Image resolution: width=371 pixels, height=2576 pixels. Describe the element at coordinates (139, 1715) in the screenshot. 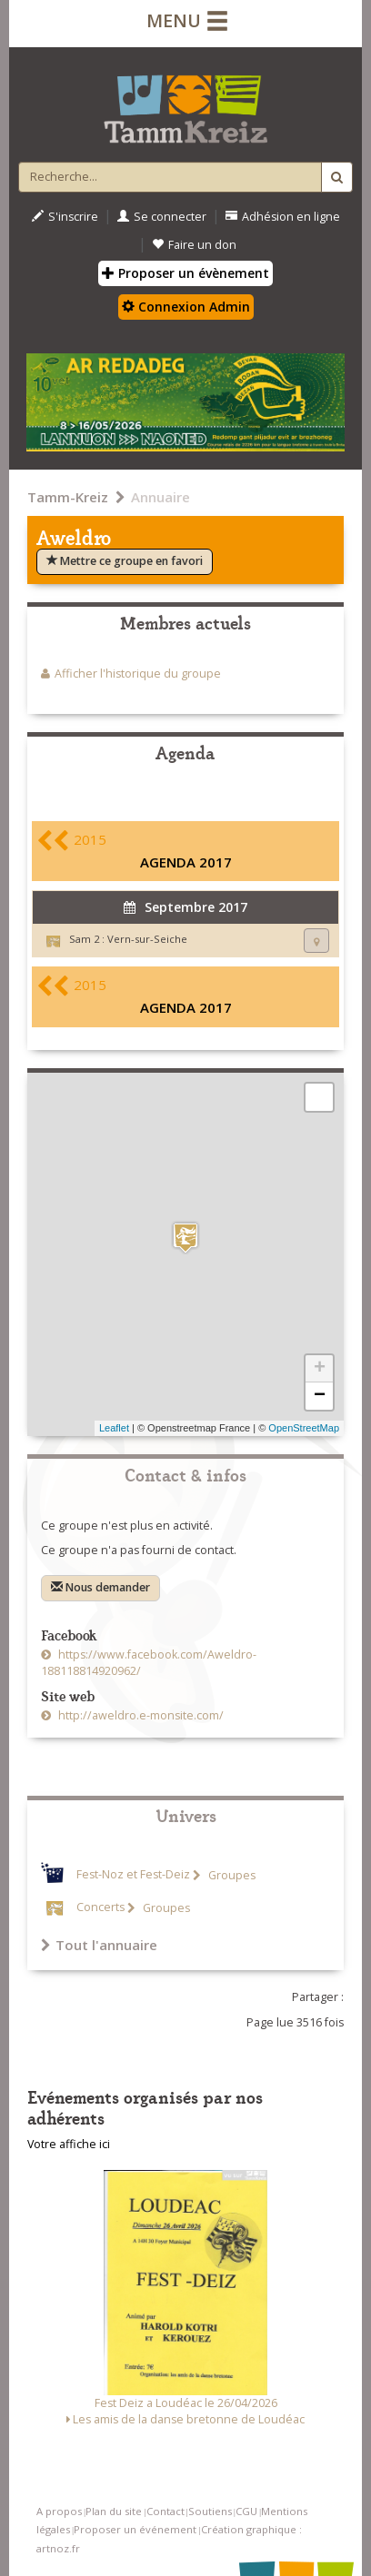

I see `http://aweldro.e-monsite.com/` at that location.